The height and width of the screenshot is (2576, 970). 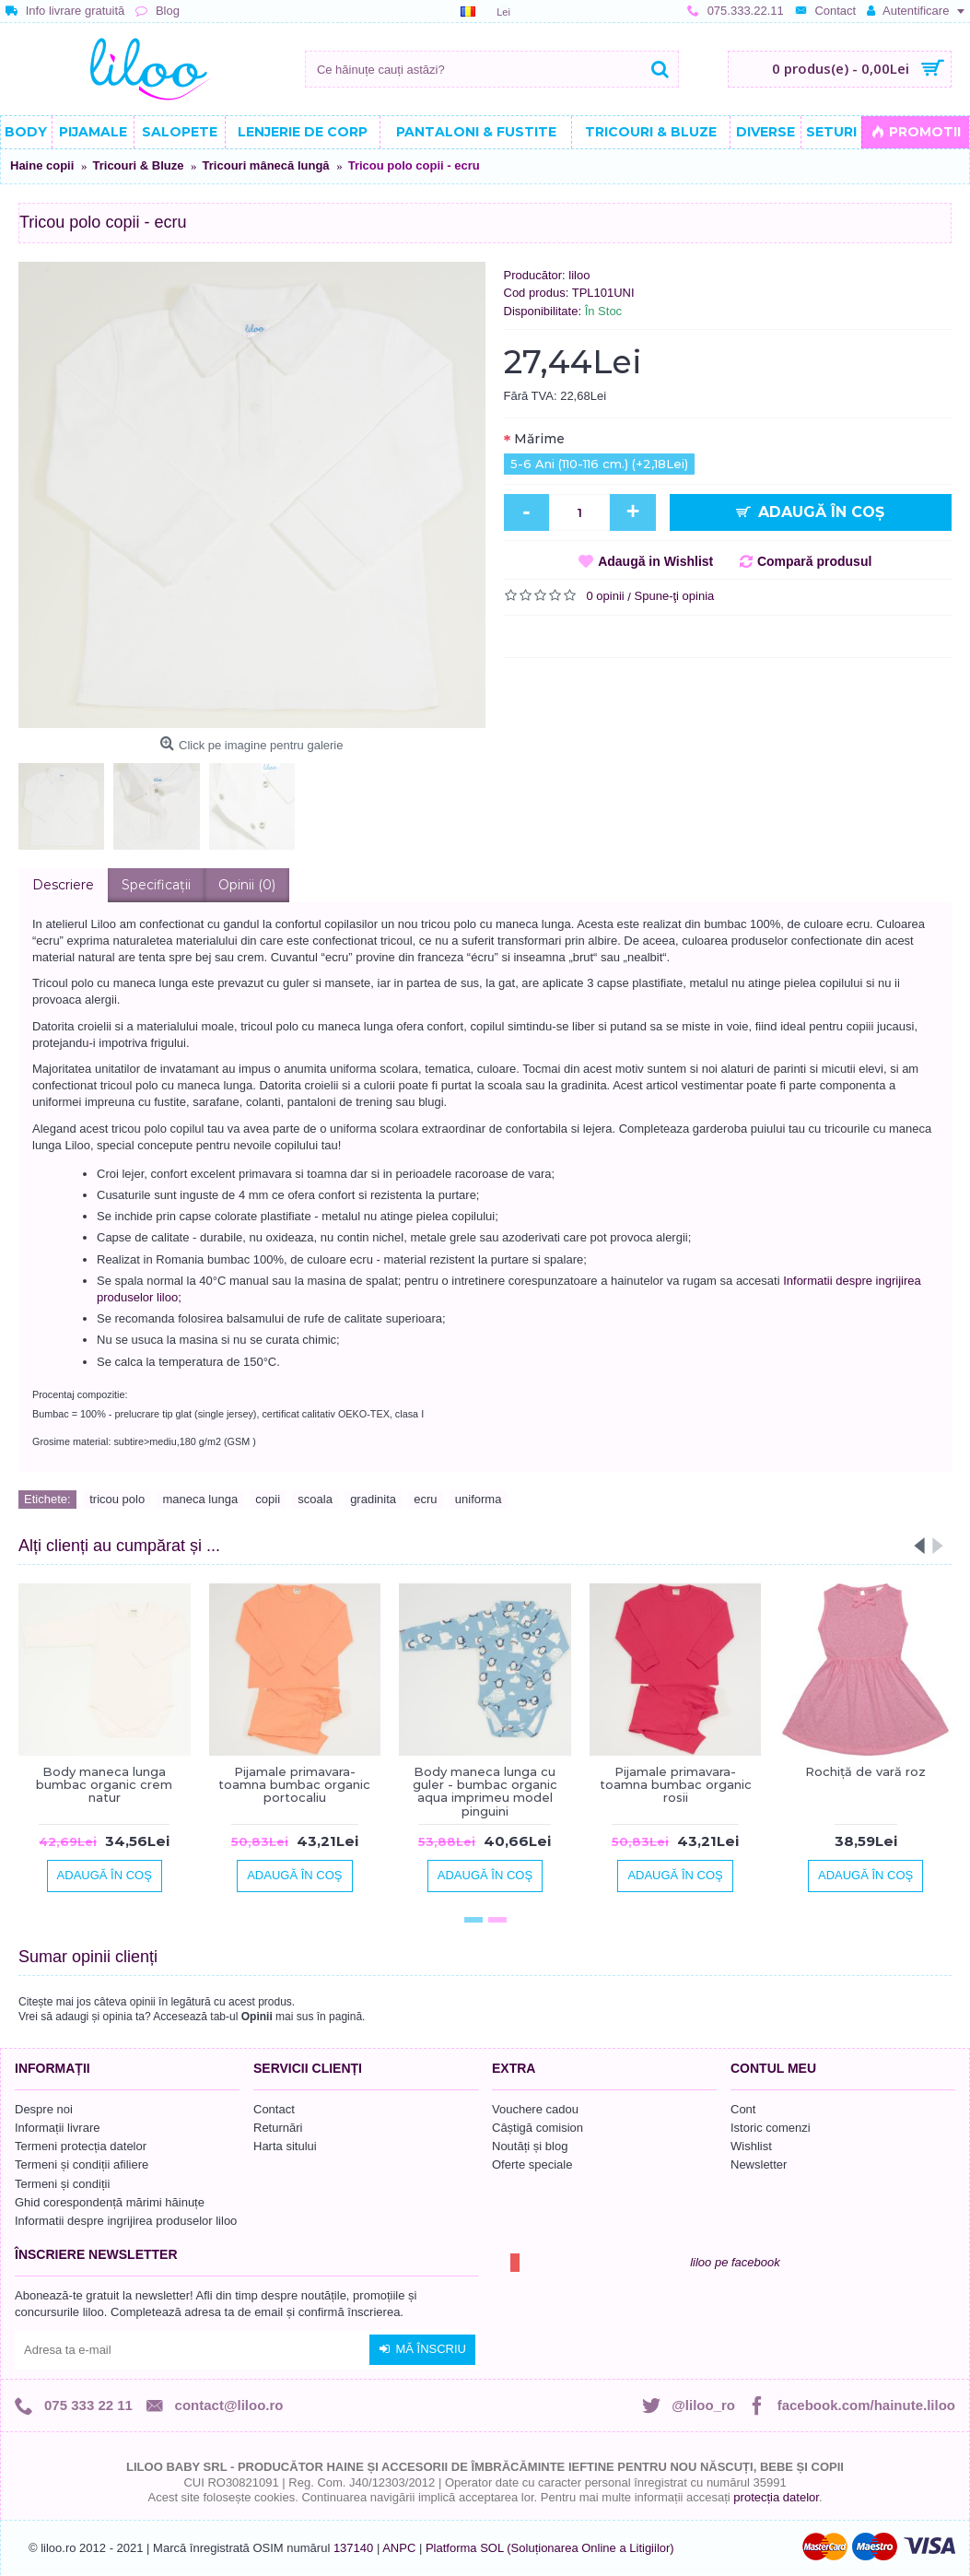 What do you see at coordinates (751, 2146) in the screenshot?
I see `Wishlist` at bounding box center [751, 2146].